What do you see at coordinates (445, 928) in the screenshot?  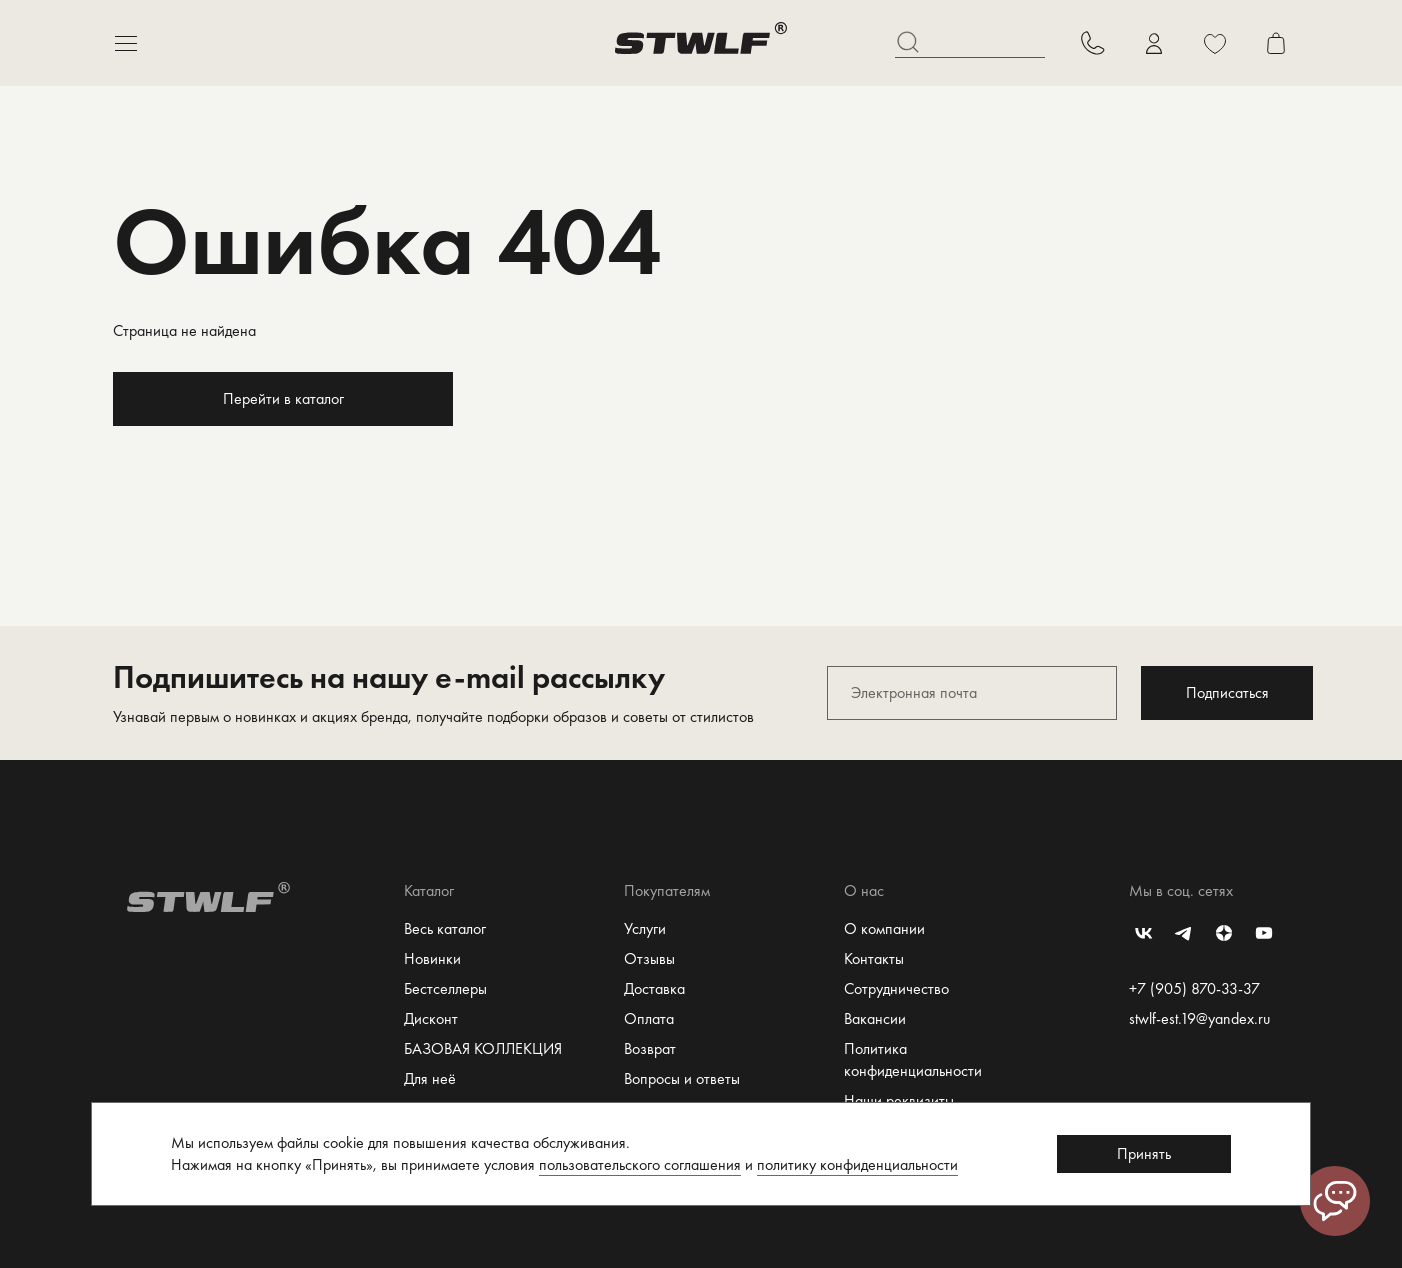 I see `Весь каталог` at bounding box center [445, 928].